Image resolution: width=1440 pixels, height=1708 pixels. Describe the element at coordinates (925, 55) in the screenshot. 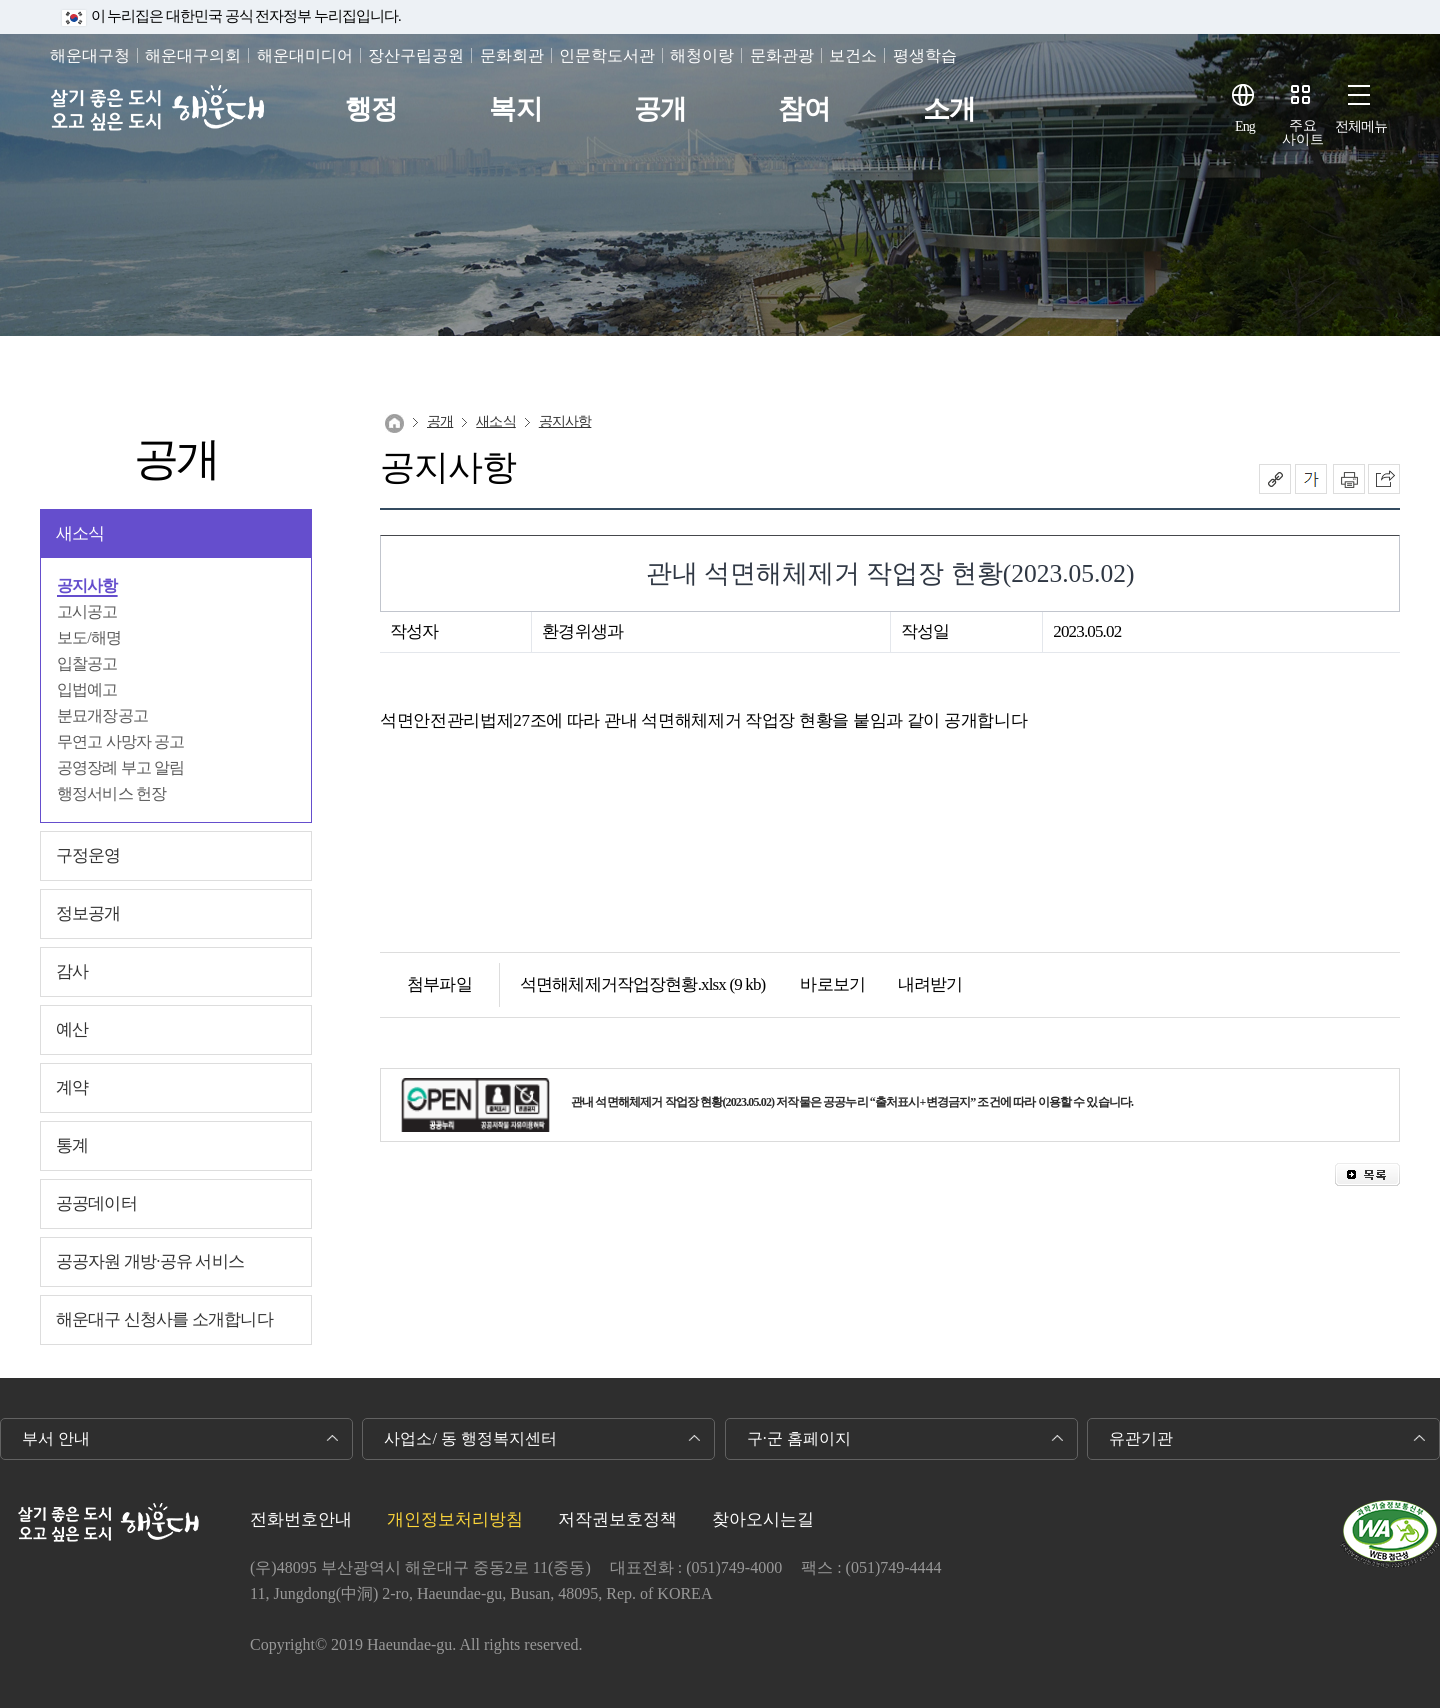

I see `평생학습` at that location.